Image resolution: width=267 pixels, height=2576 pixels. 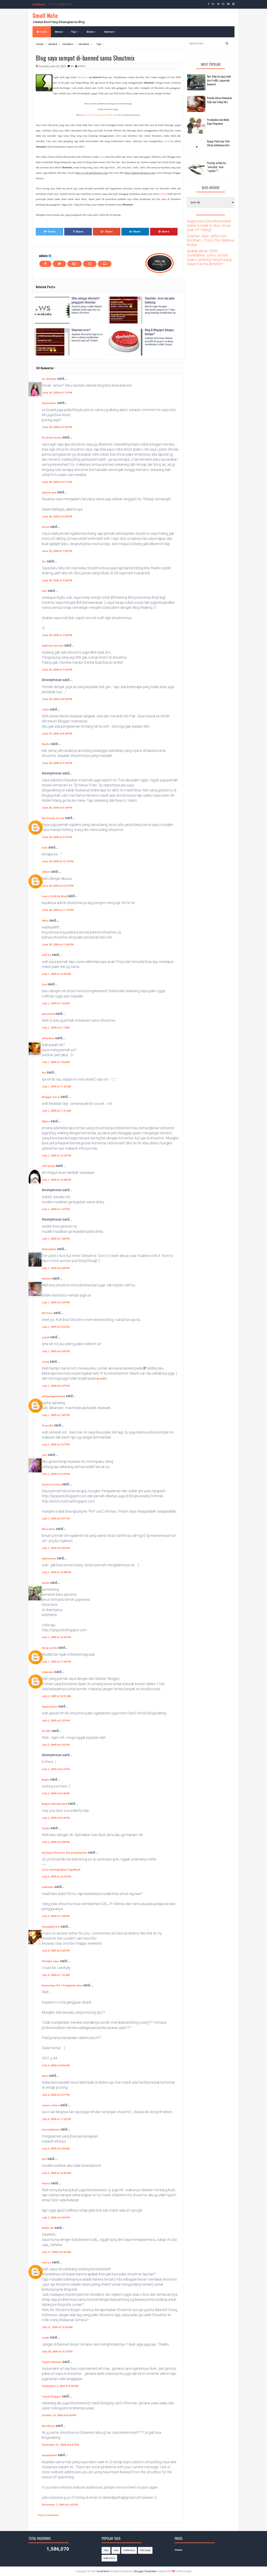 What do you see at coordinates (145, 2571) in the screenshot?
I see `Blogger Templates` at bounding box center [145, 2571].